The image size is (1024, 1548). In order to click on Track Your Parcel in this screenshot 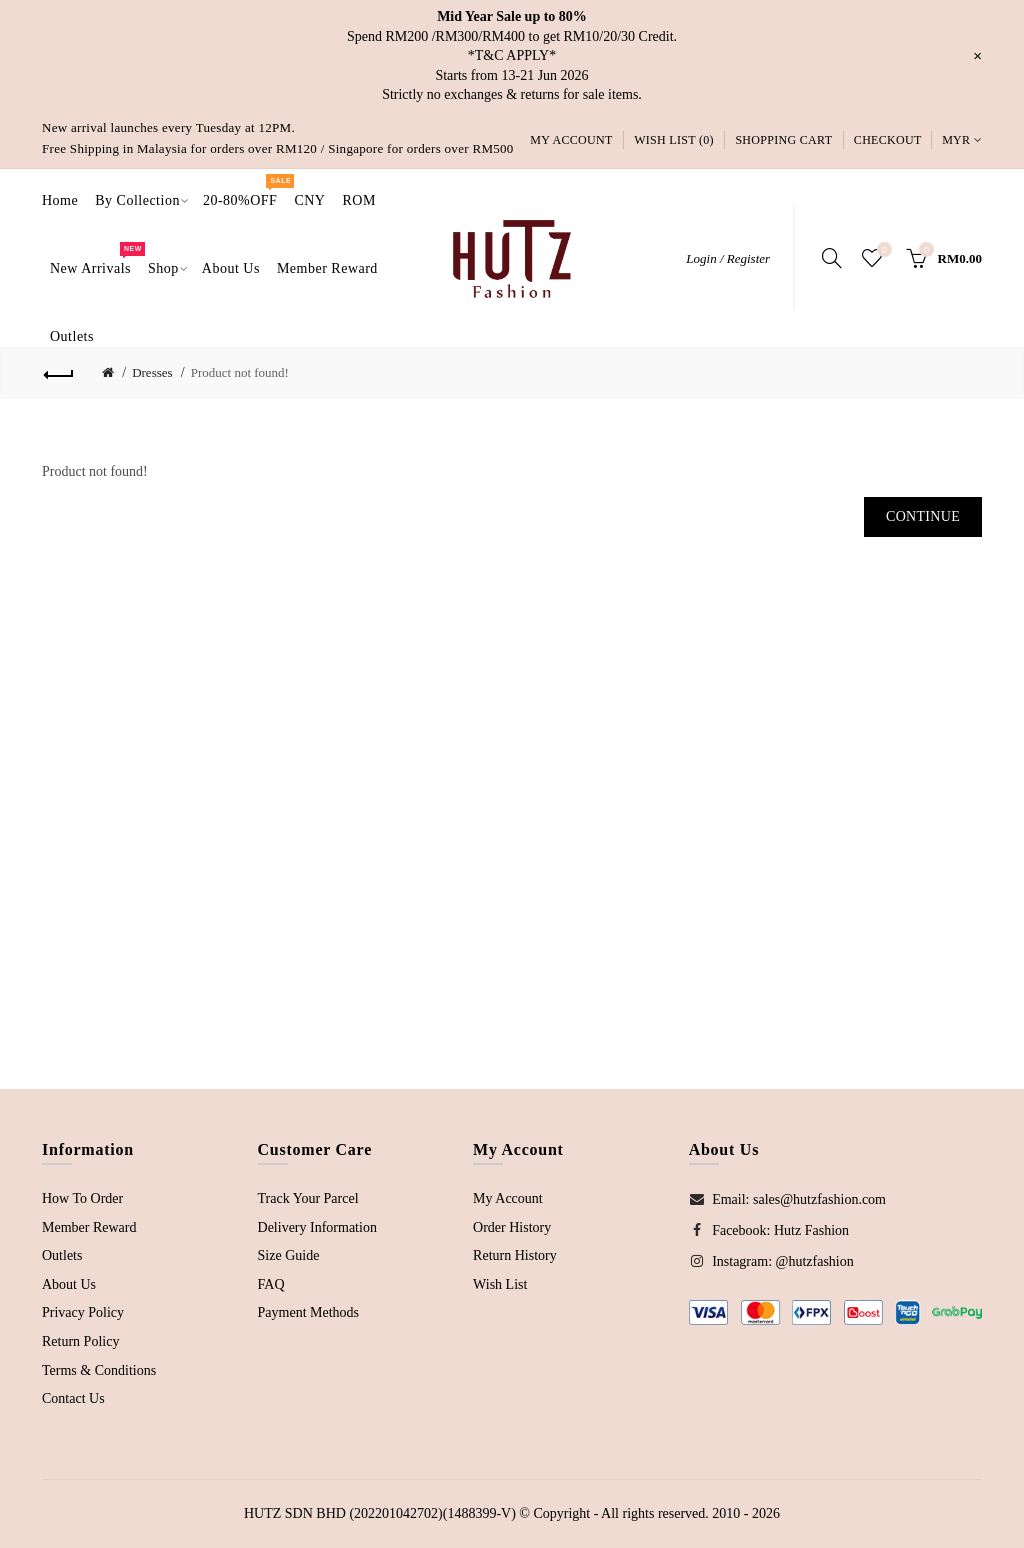, I will do `click(308, 1198)`.